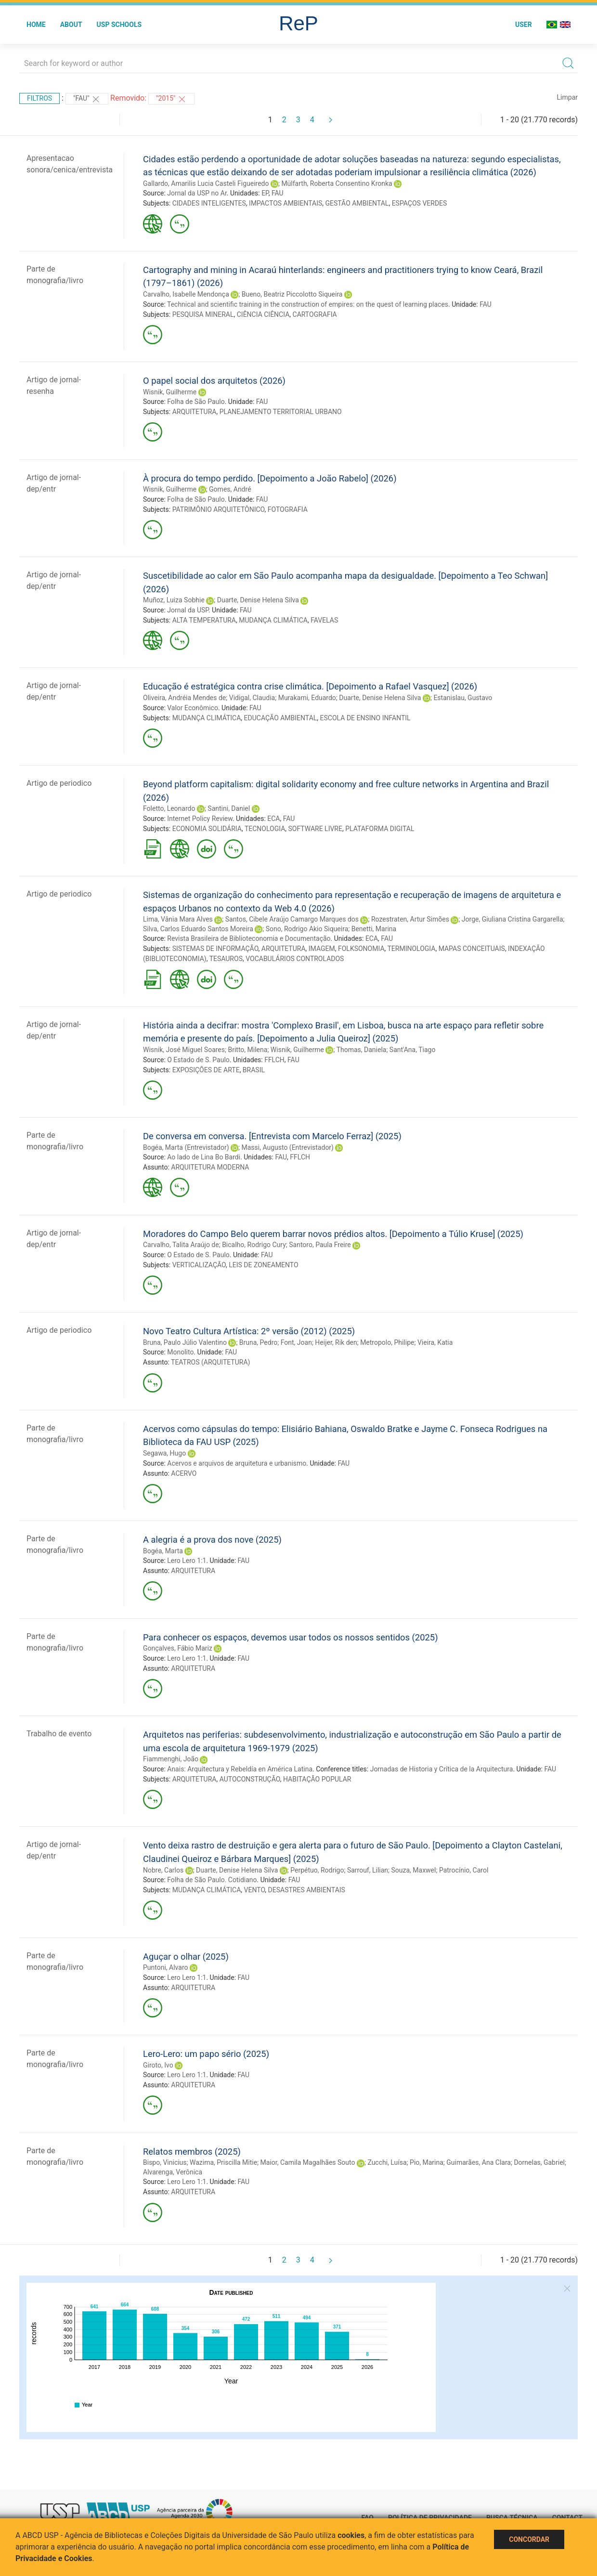 The width and height of the screenshot is (597, 2576). Describe the element at coordinates (236, 1463) in the screenshot. I see `Acervos e arquivos de arquitetura e urbanismo` at that location.